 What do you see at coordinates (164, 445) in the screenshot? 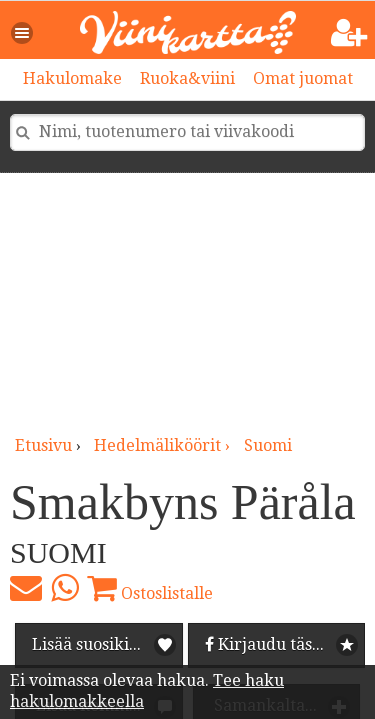
I see `hedelmäliköörit ›` at bounding box center [164, 445].